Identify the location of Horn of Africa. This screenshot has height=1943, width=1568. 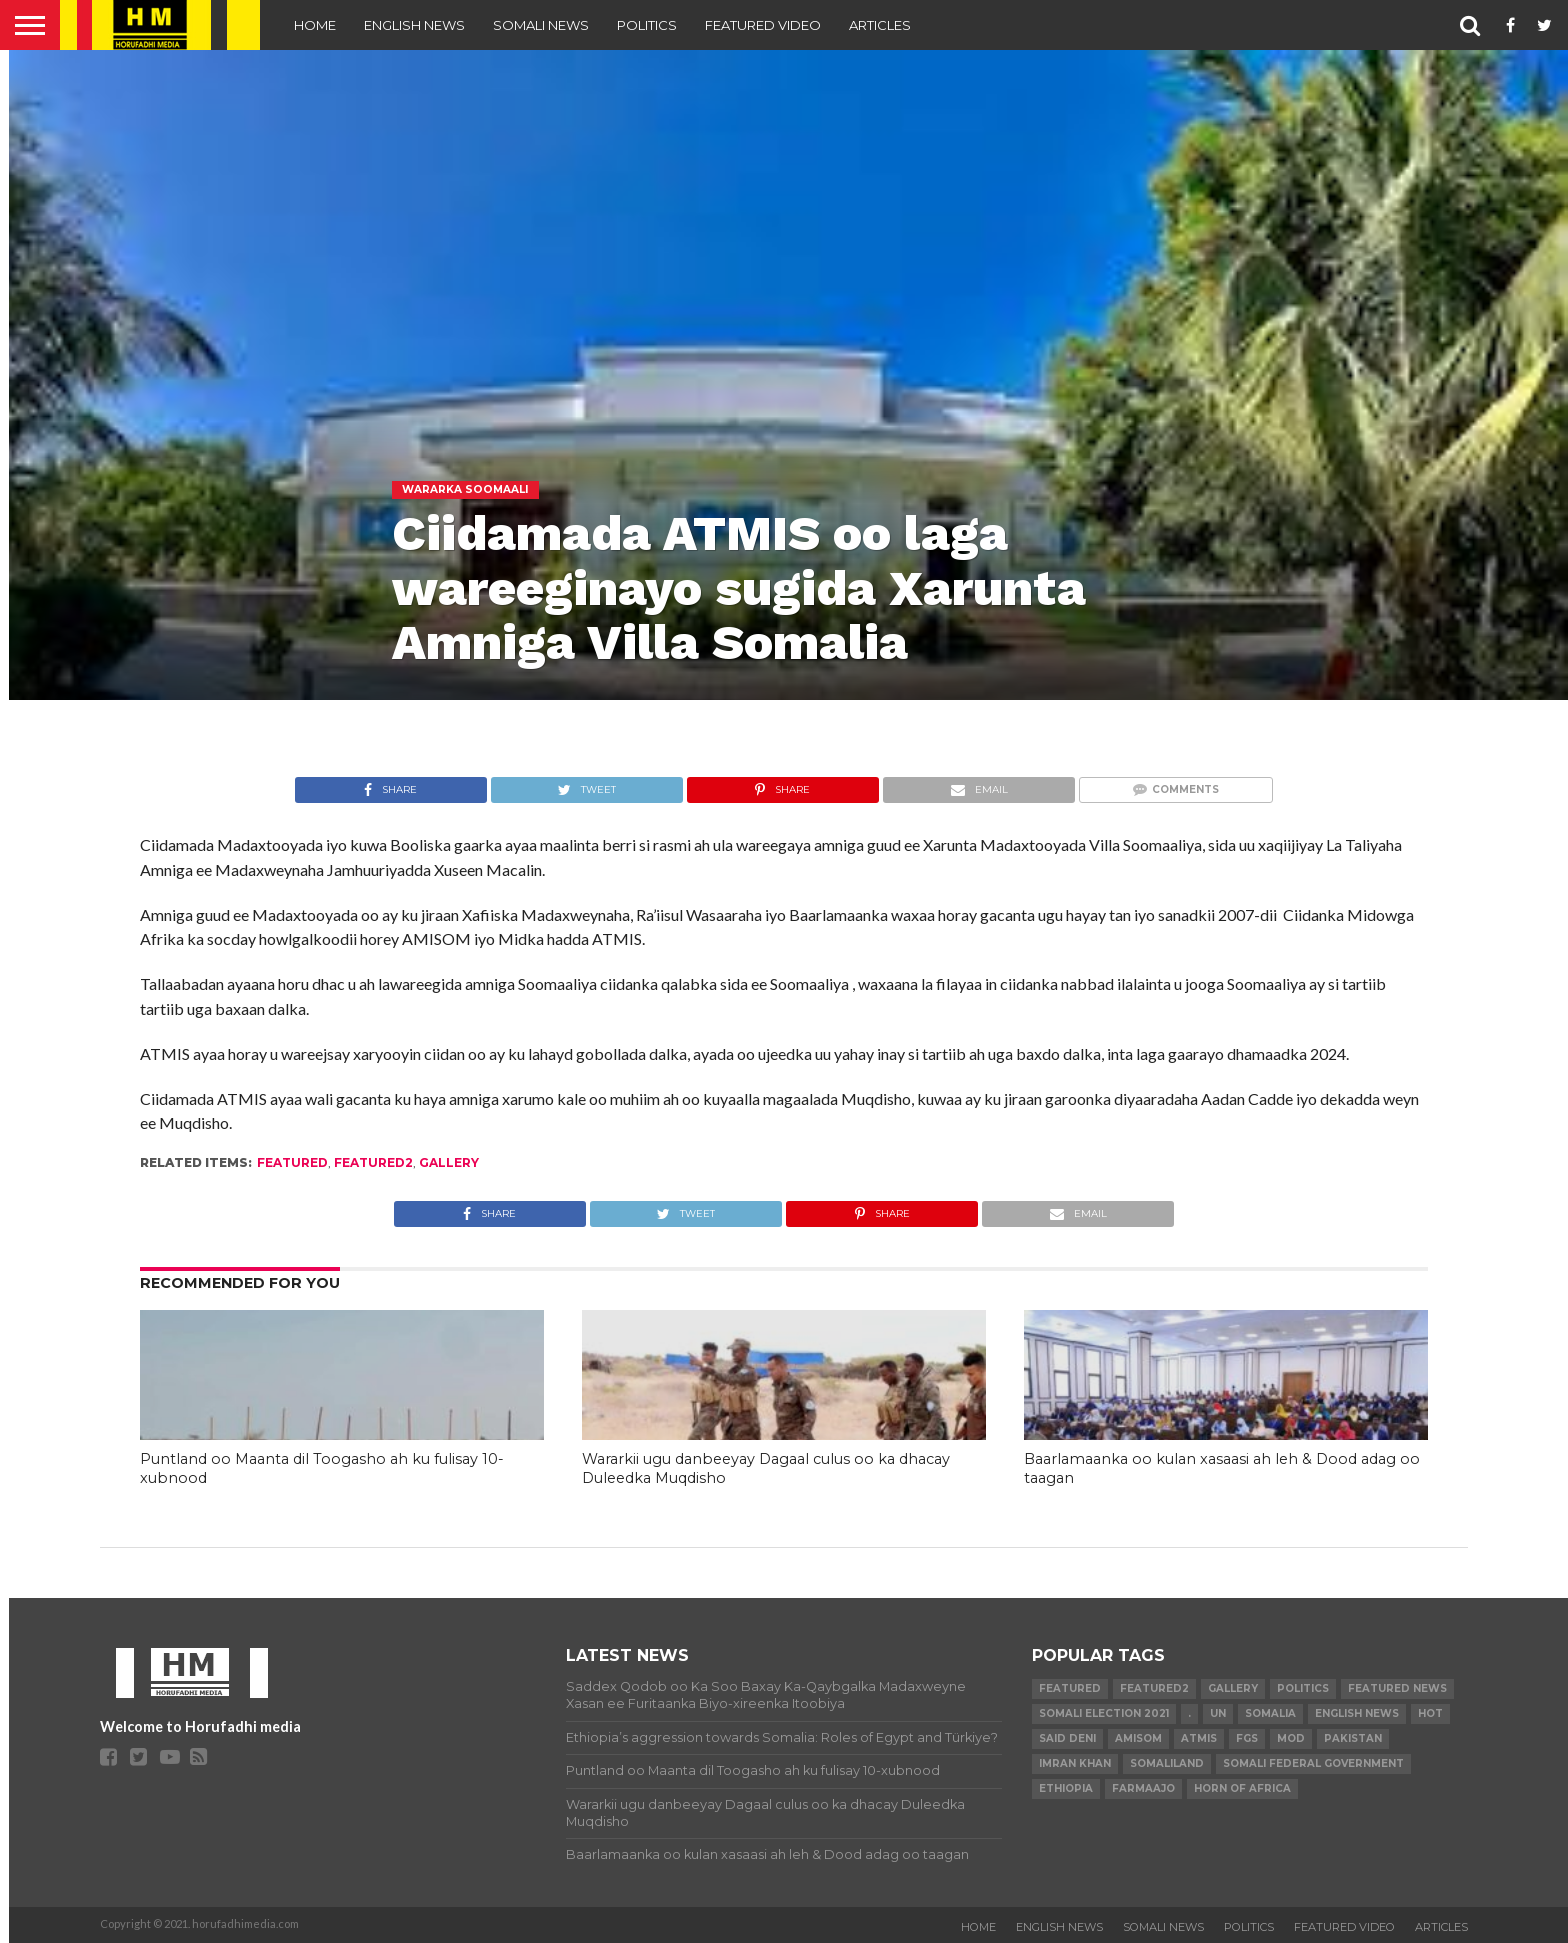
(1242, 1788).